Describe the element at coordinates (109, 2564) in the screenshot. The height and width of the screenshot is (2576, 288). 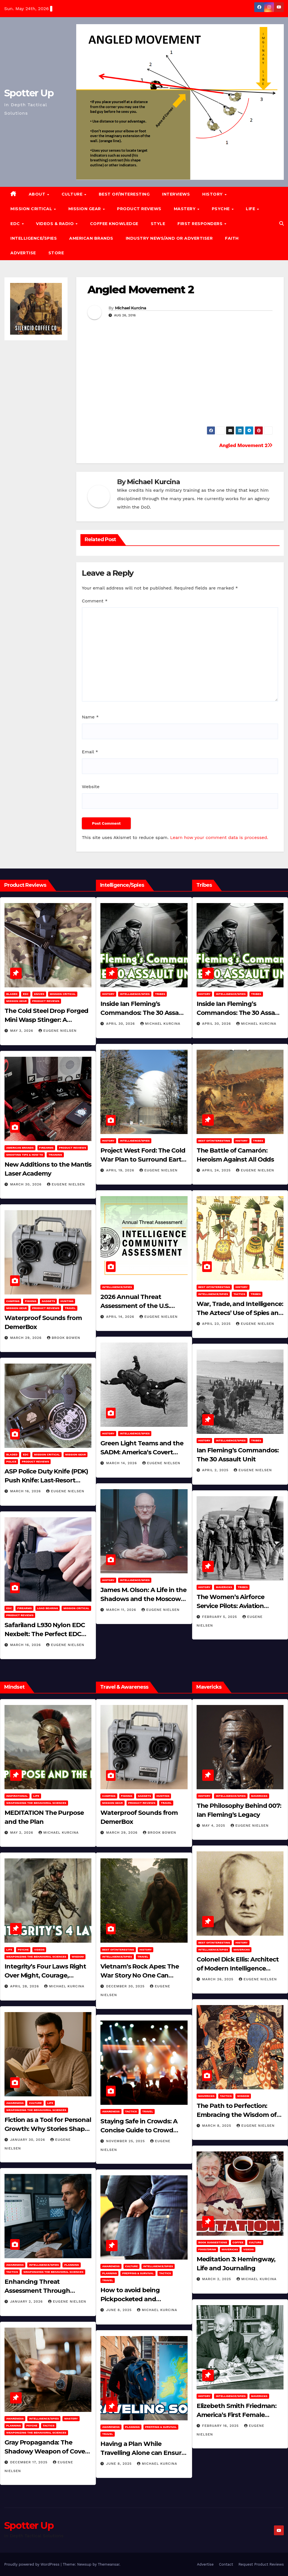
I see `Themeansar` at that location.